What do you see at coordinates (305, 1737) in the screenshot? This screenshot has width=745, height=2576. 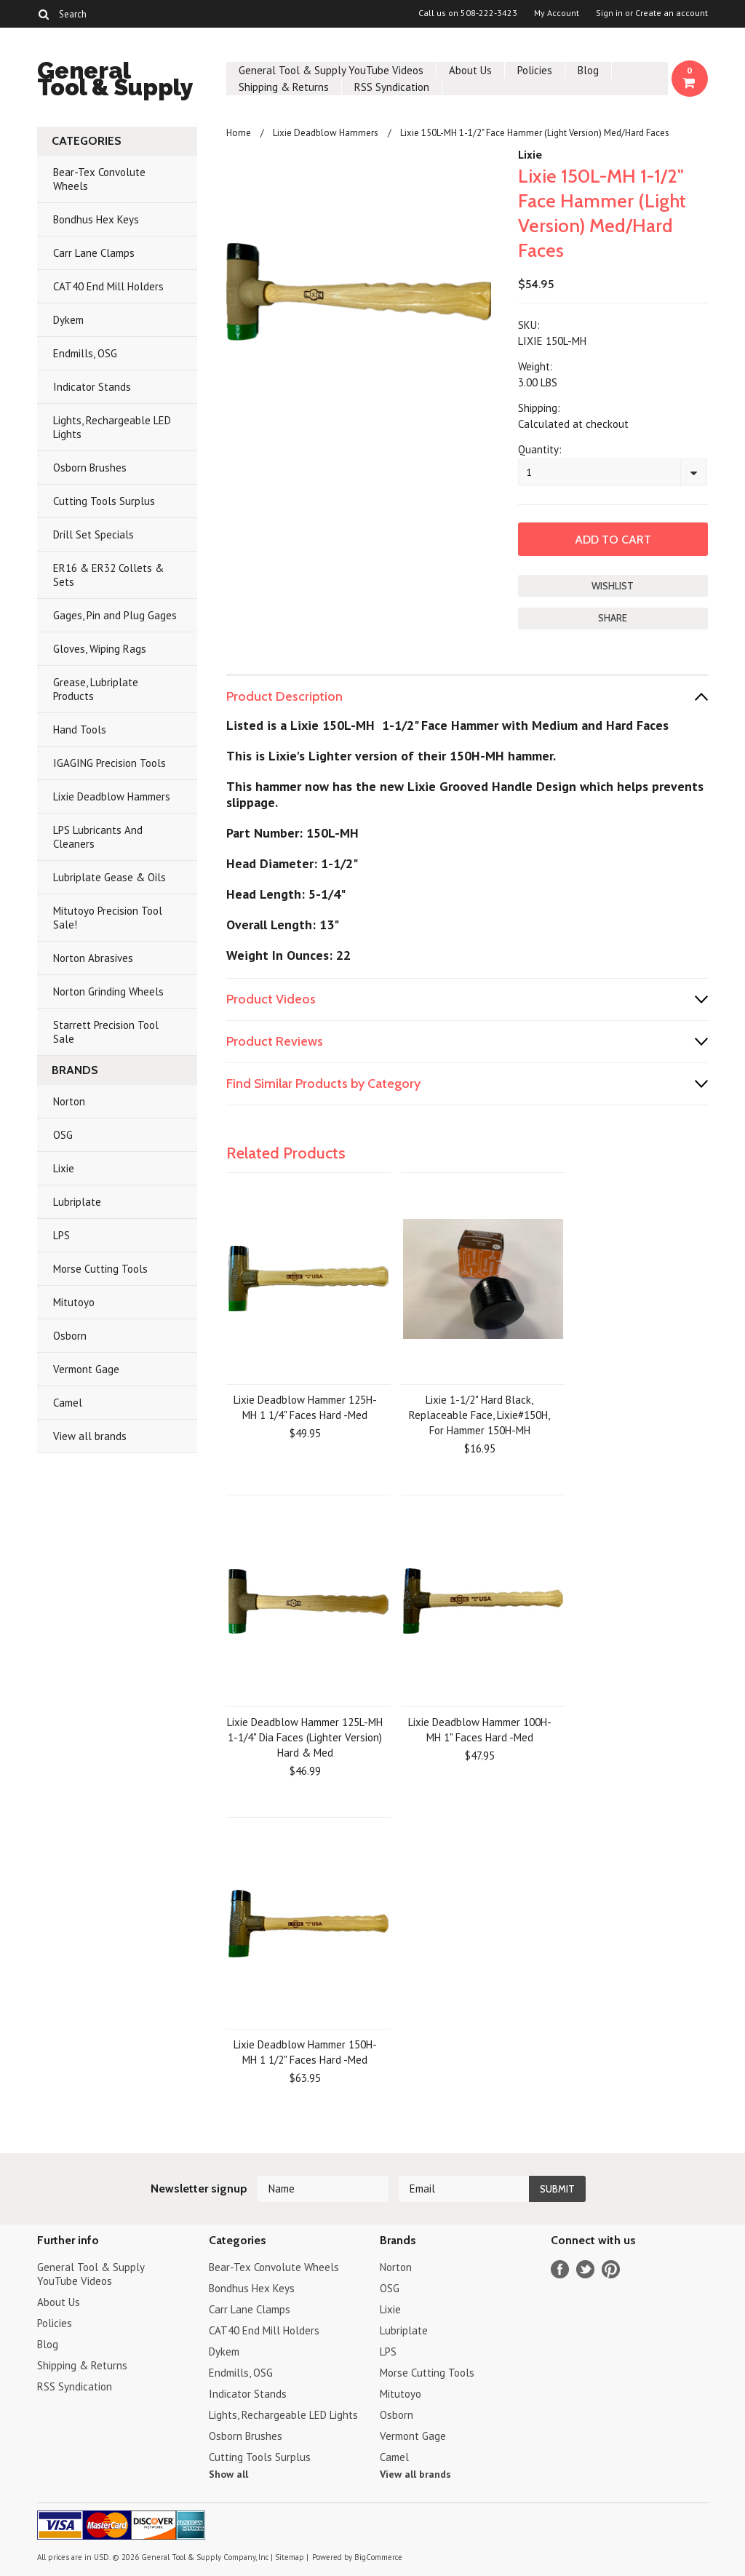 I see `Lixie Deadblow Hammer 125L-MH 1-1/4" Dia Faces (Lighter Version) Hard & Med` at bounding box center [305, 1737].